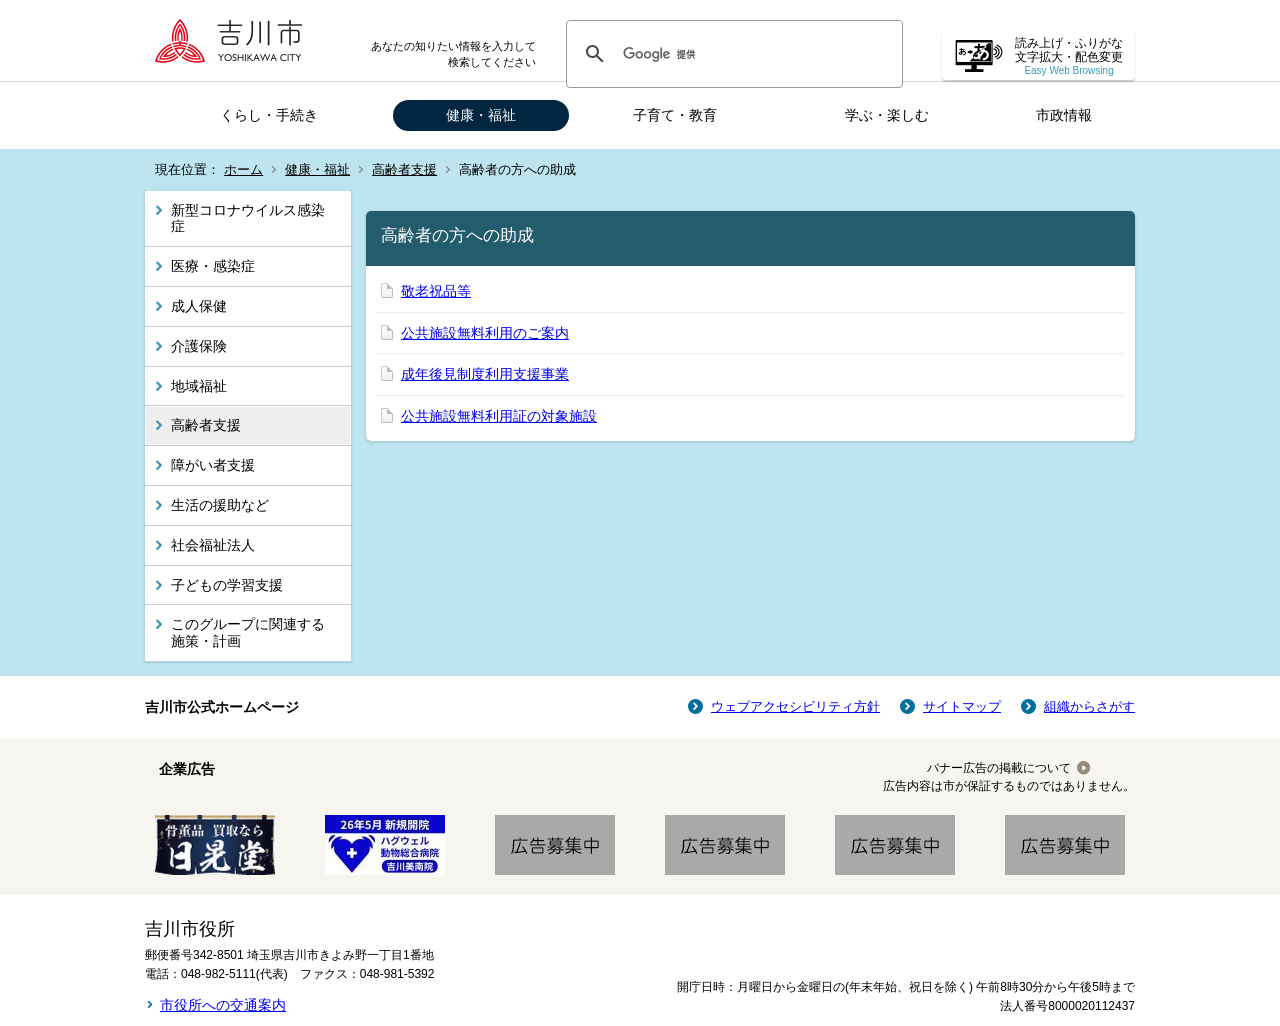  Describe the element at coordinates (213, 545) in the screenshot. I see `社会福祉法人` at that location.